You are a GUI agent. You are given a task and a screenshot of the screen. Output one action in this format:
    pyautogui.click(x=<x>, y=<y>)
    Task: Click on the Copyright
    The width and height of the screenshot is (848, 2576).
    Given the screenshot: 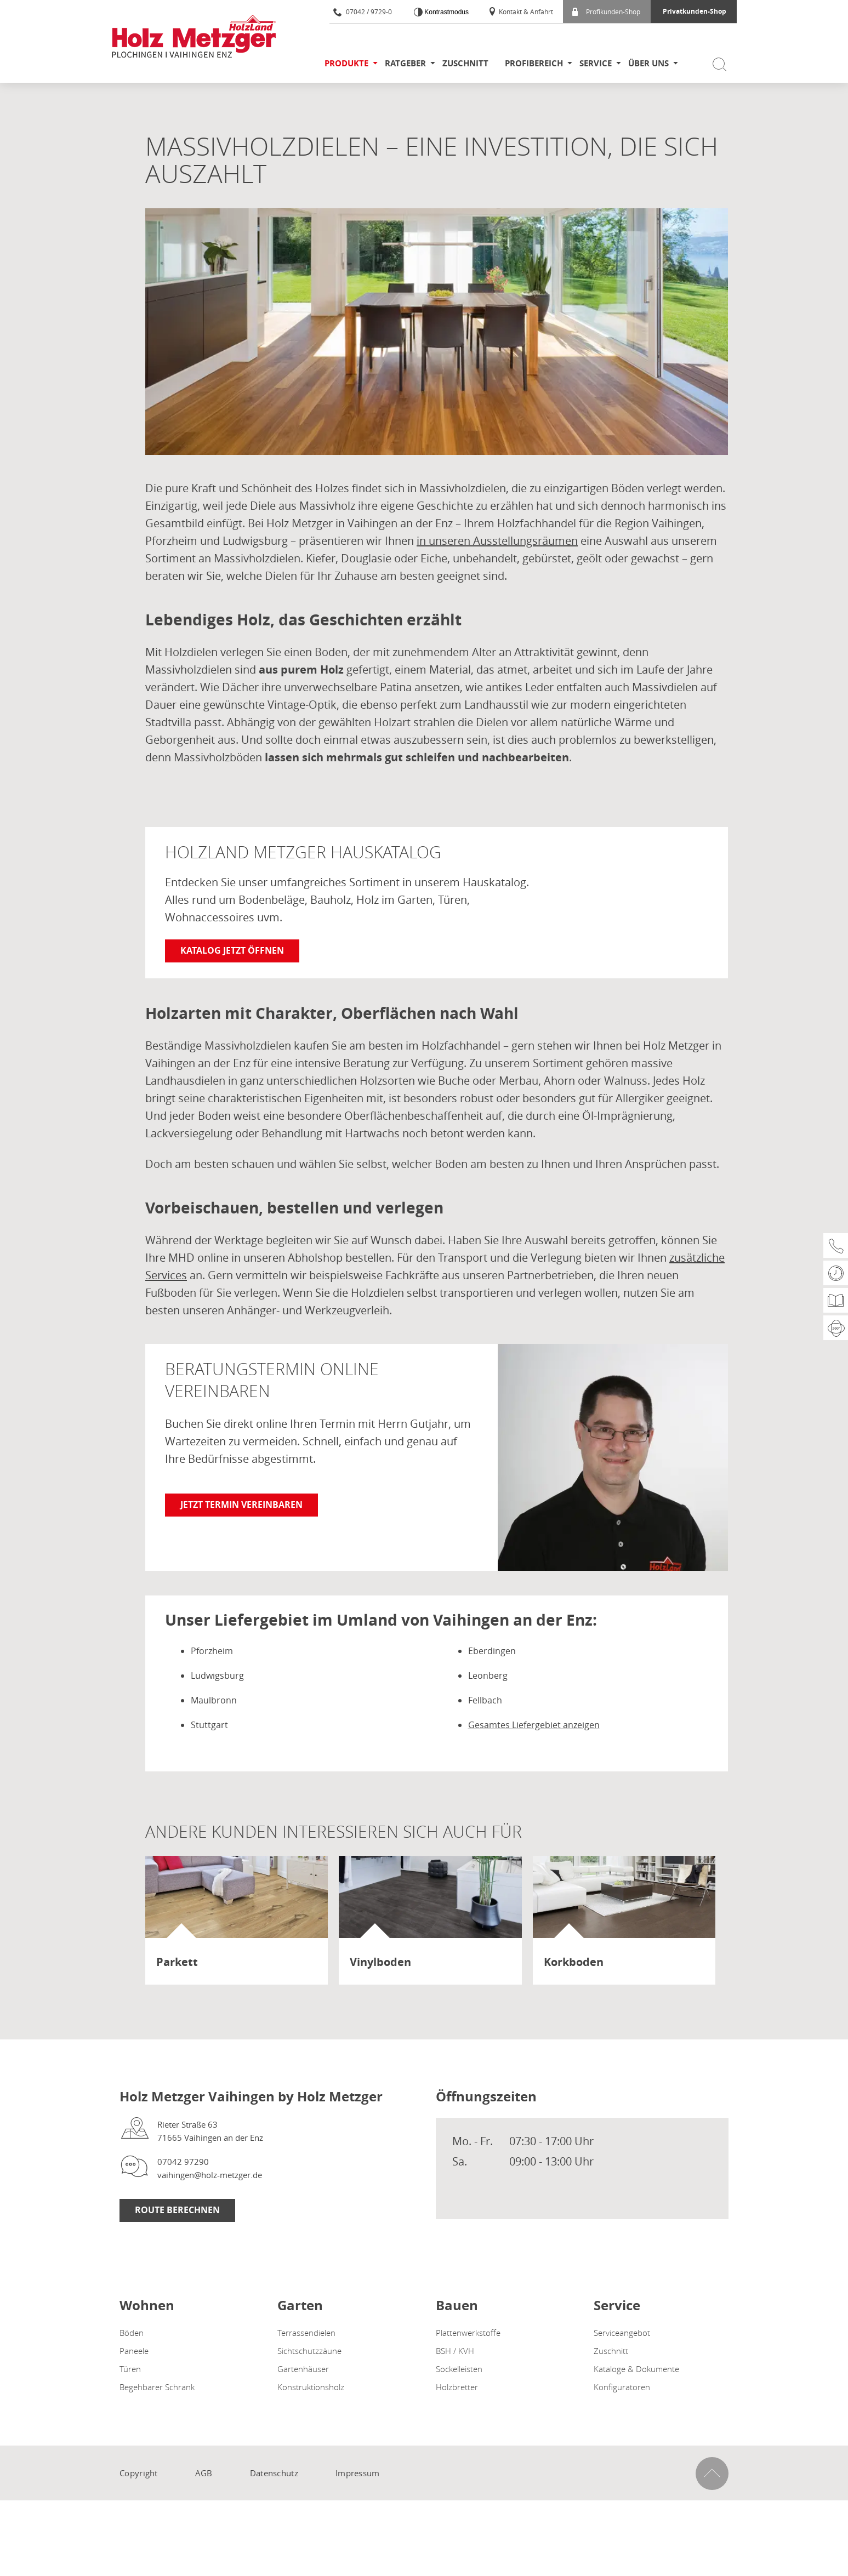 What is the action you would take?
    pyautogui.click(x=138, y=2472)
    